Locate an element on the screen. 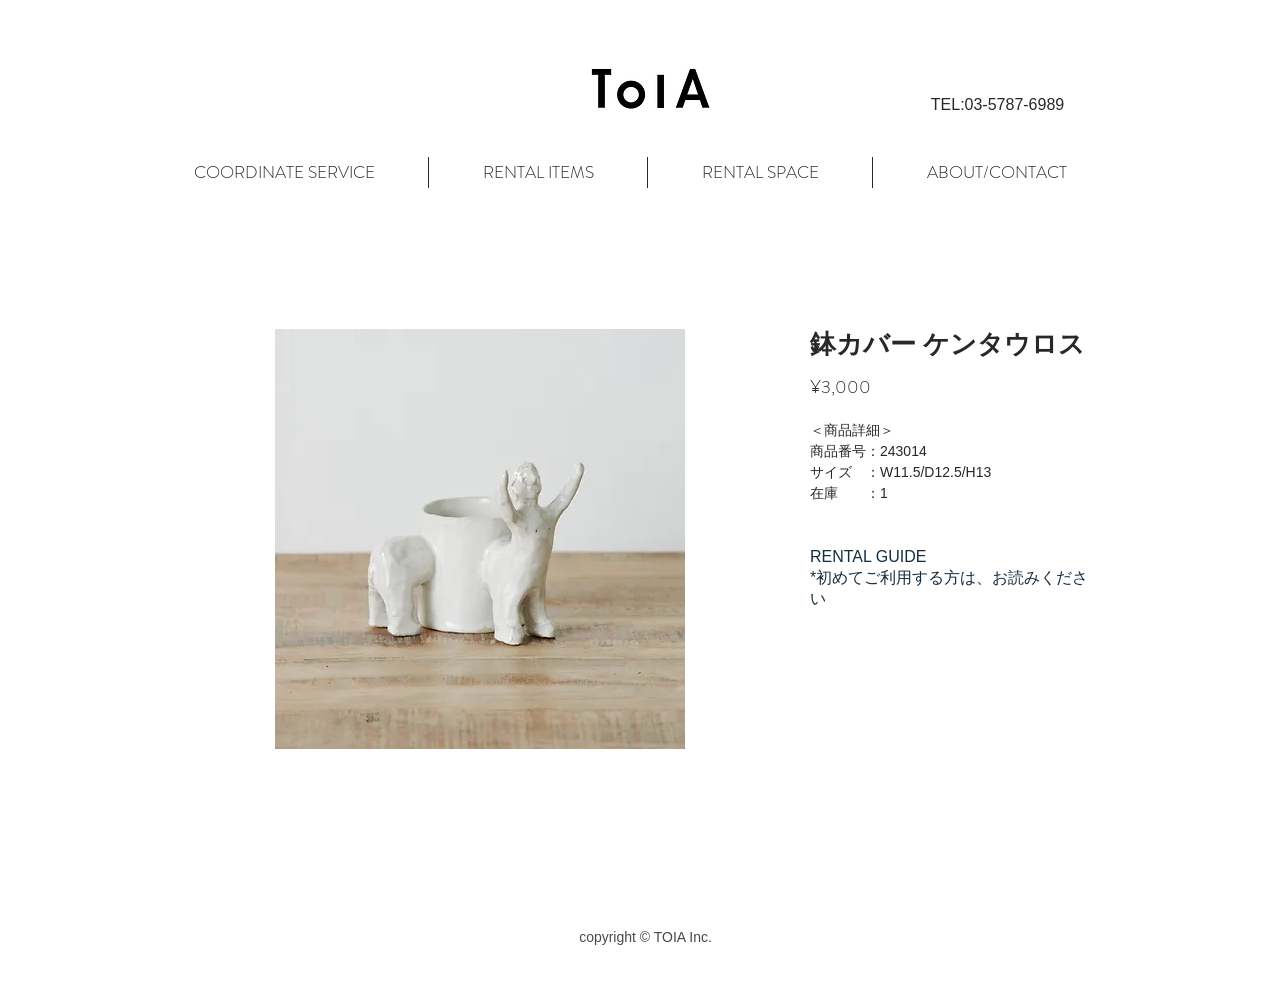 The height and width of the screenshot is (986, 1280). [button] is located at coordinates (997, 105).